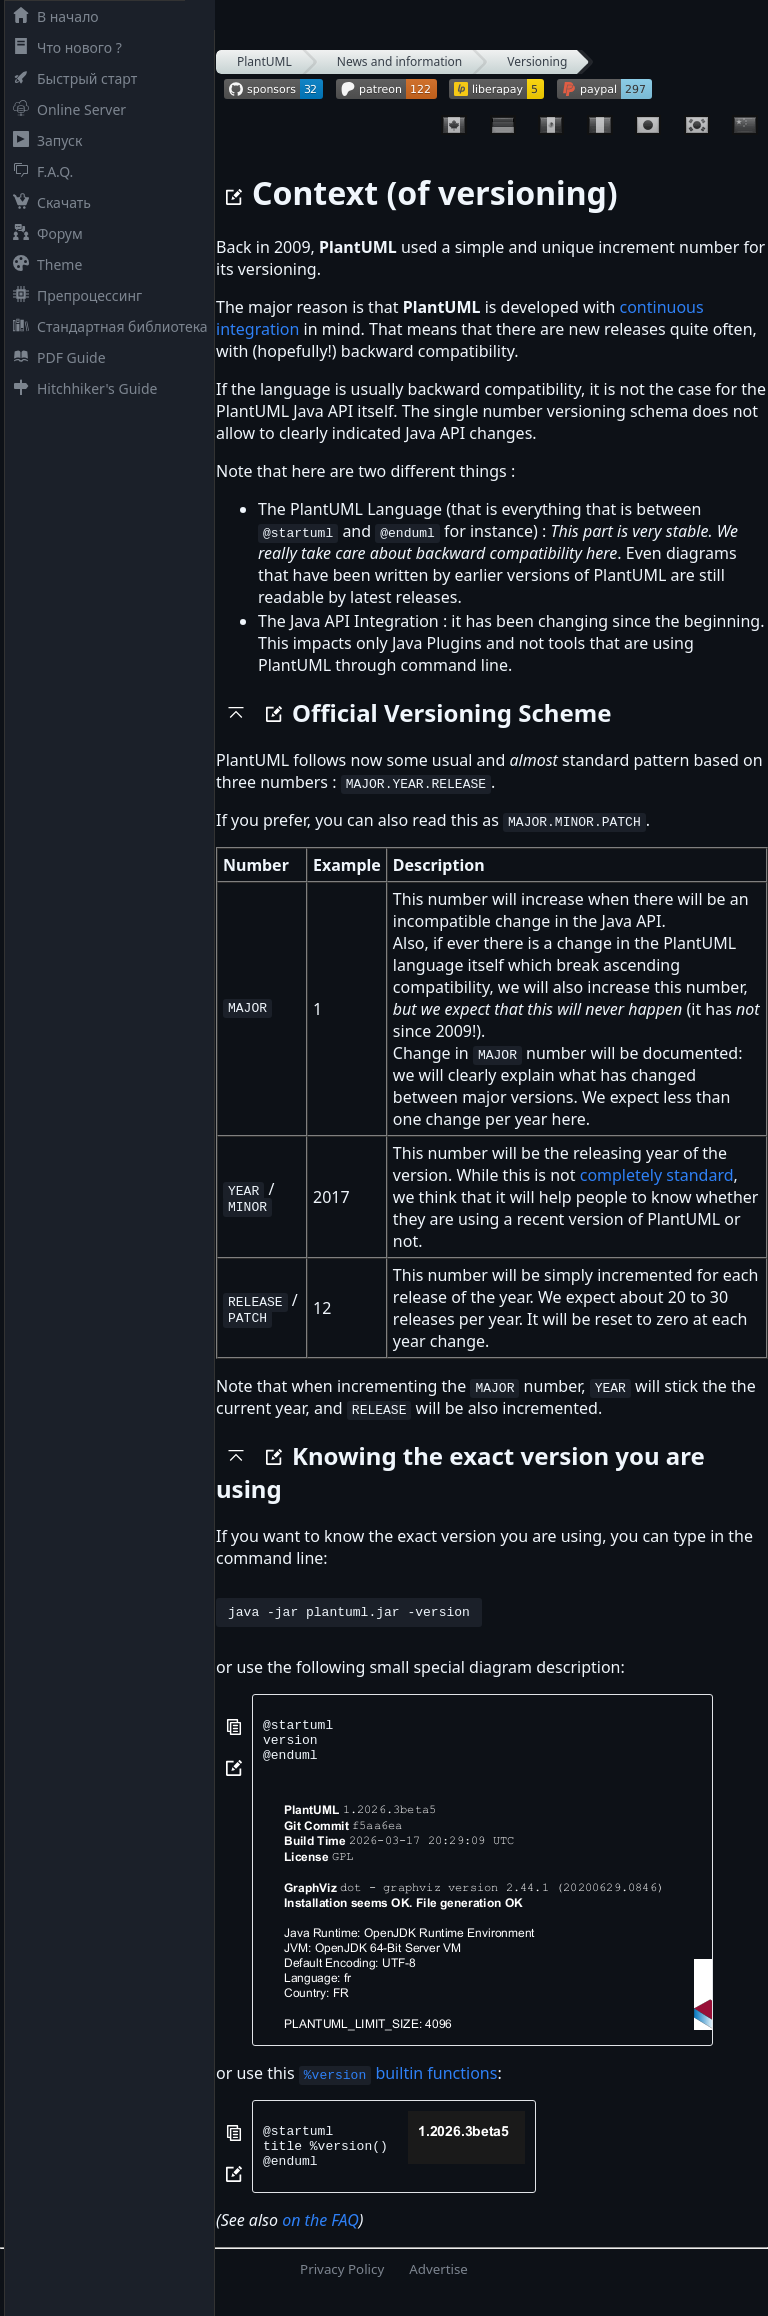  I want to click on Форум, so click(44, 233).